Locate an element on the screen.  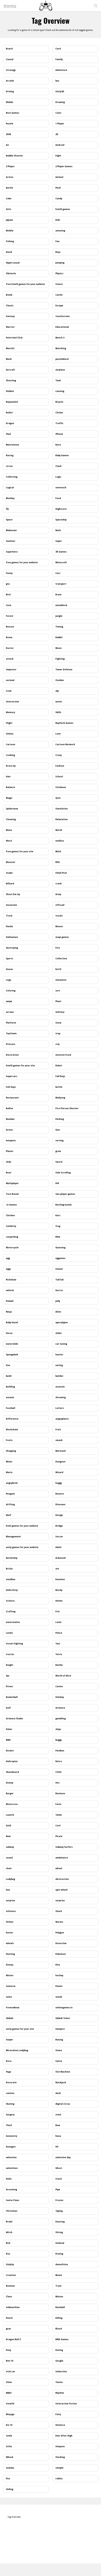
Top Down is located at coordinates (11, 1033).